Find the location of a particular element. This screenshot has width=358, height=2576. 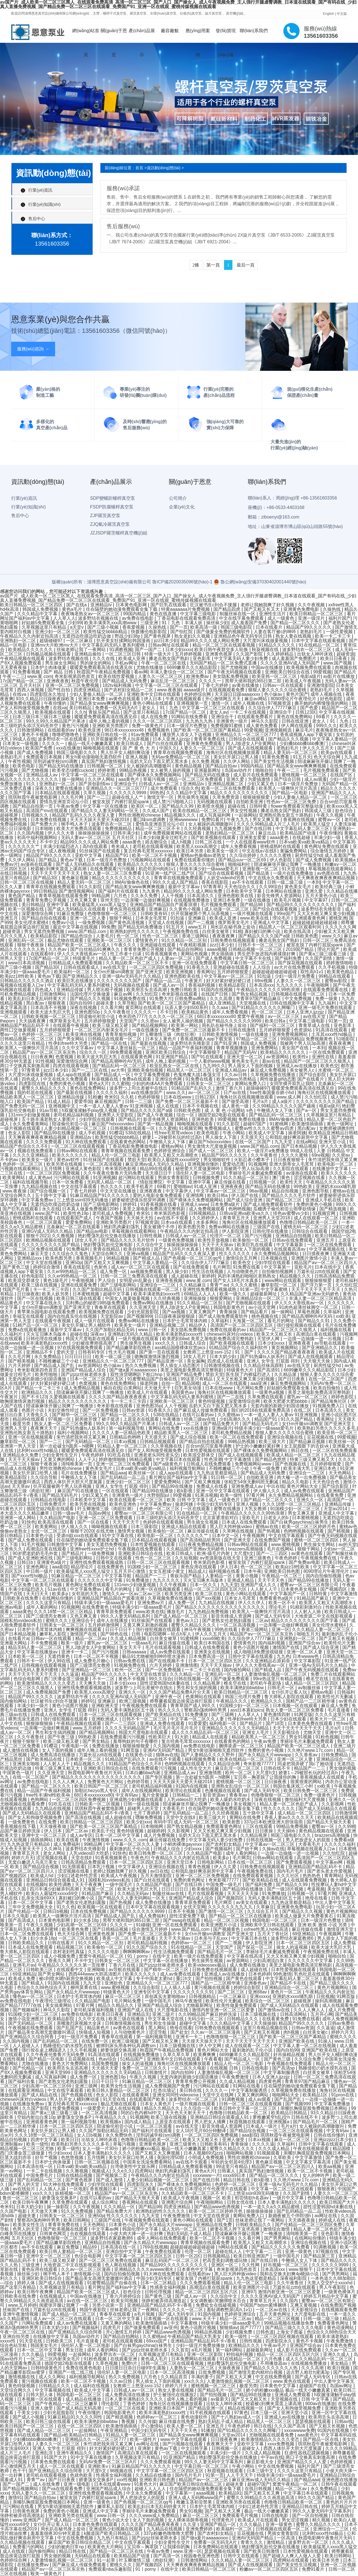

日韩一二三级 is located at coordinates (139, 1101).